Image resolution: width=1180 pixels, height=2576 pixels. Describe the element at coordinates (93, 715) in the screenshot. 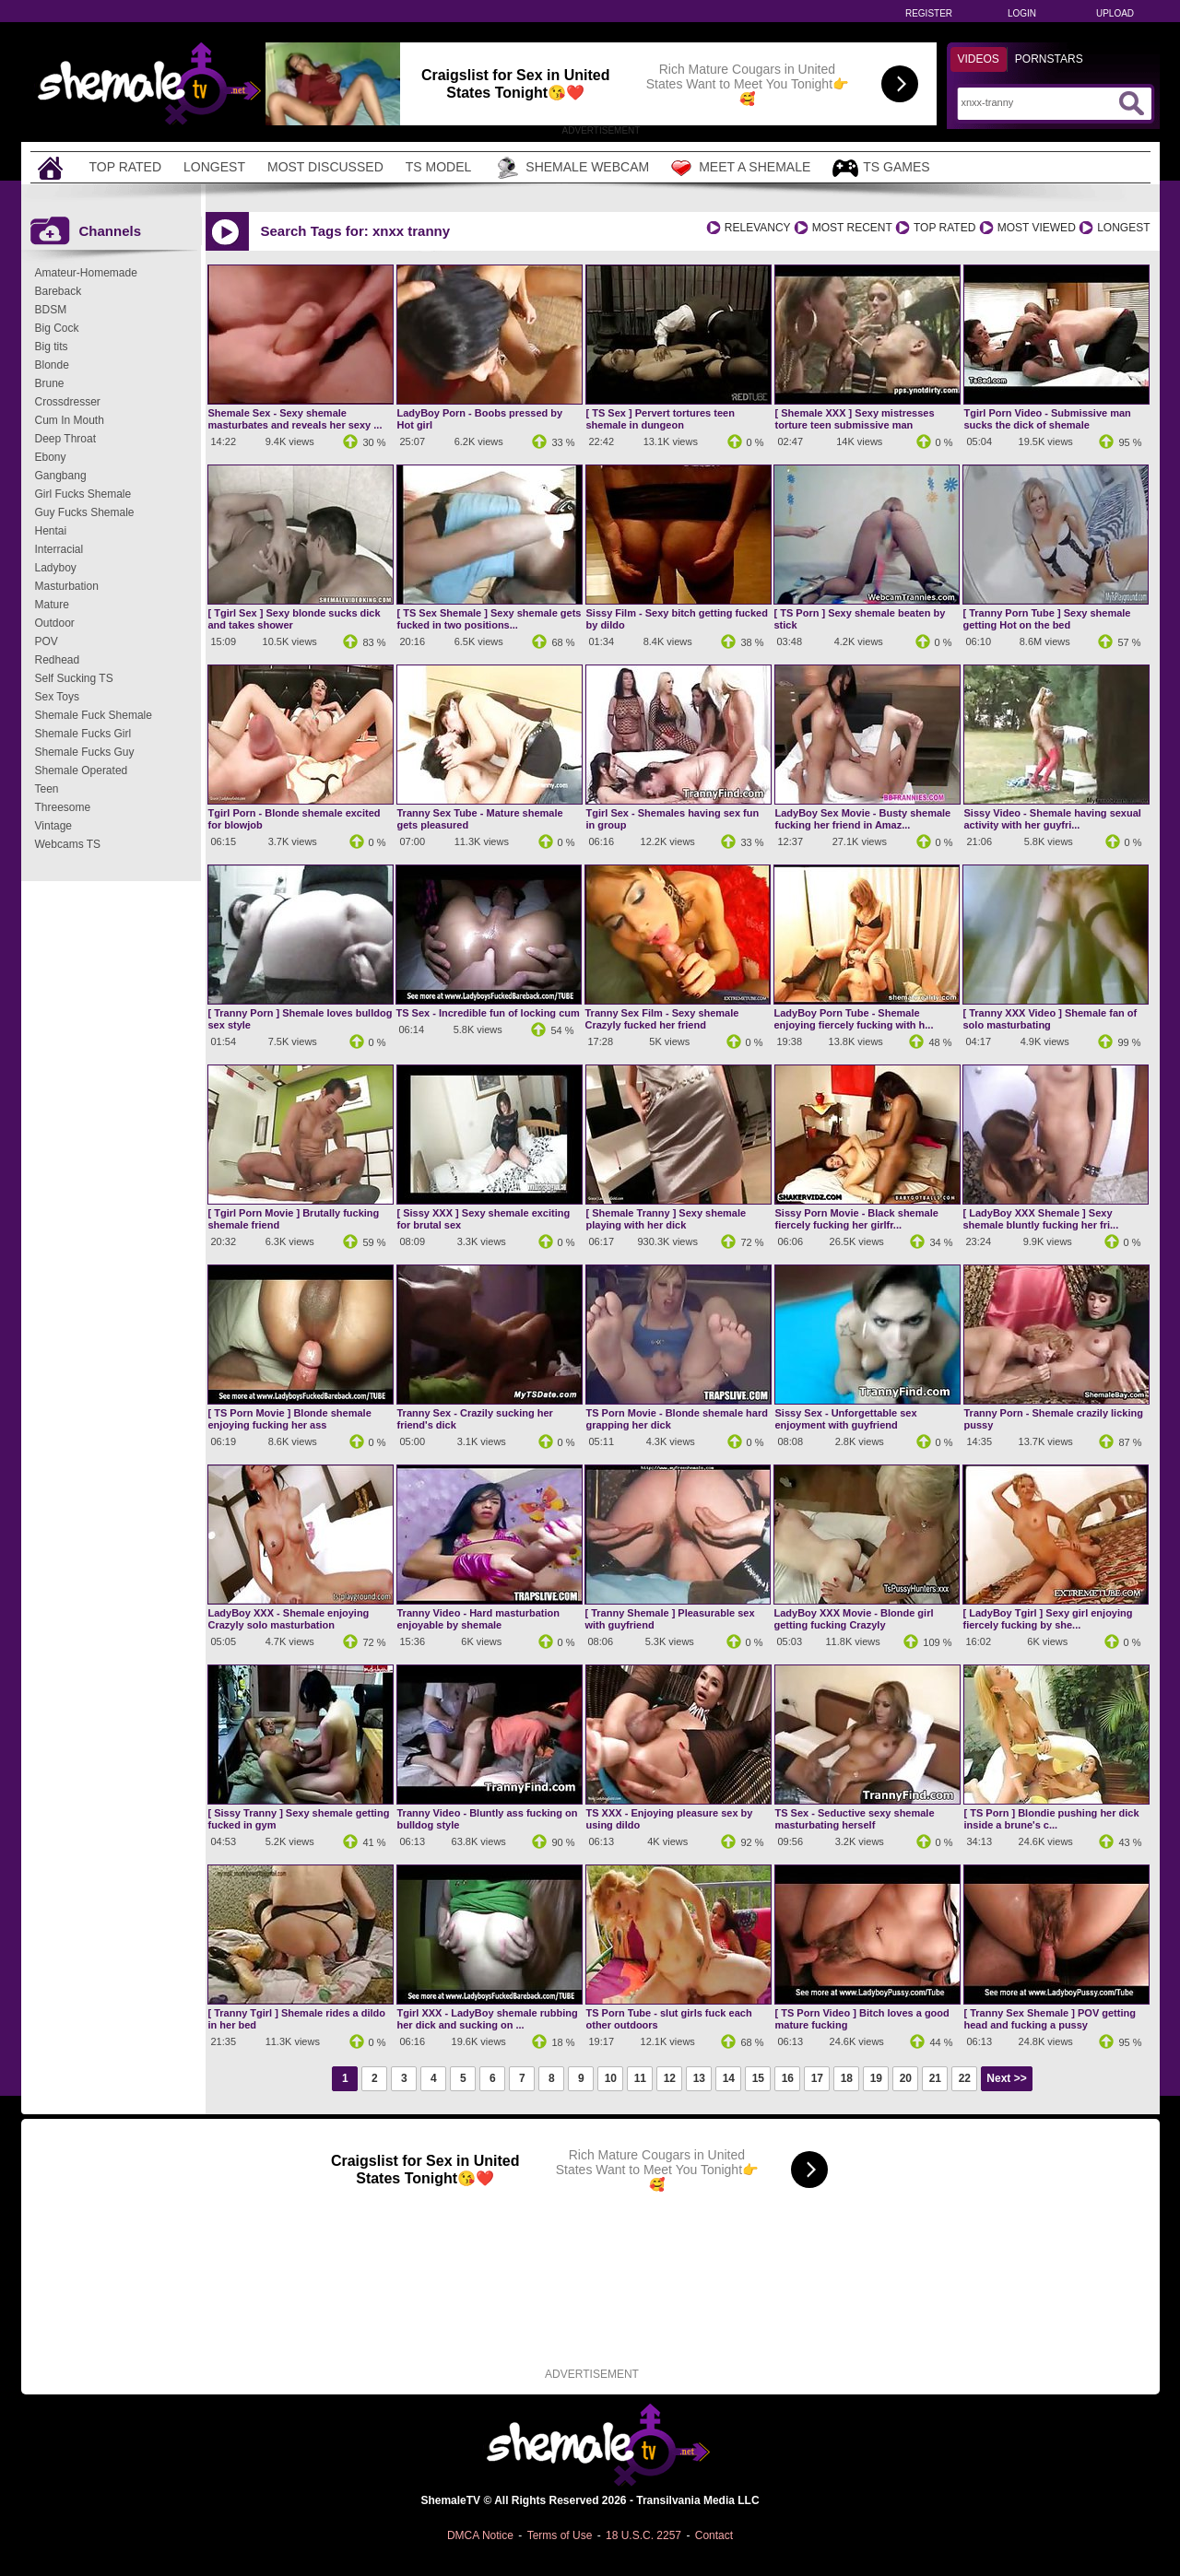

I see `Shemale Fuck Shemale` at that location.